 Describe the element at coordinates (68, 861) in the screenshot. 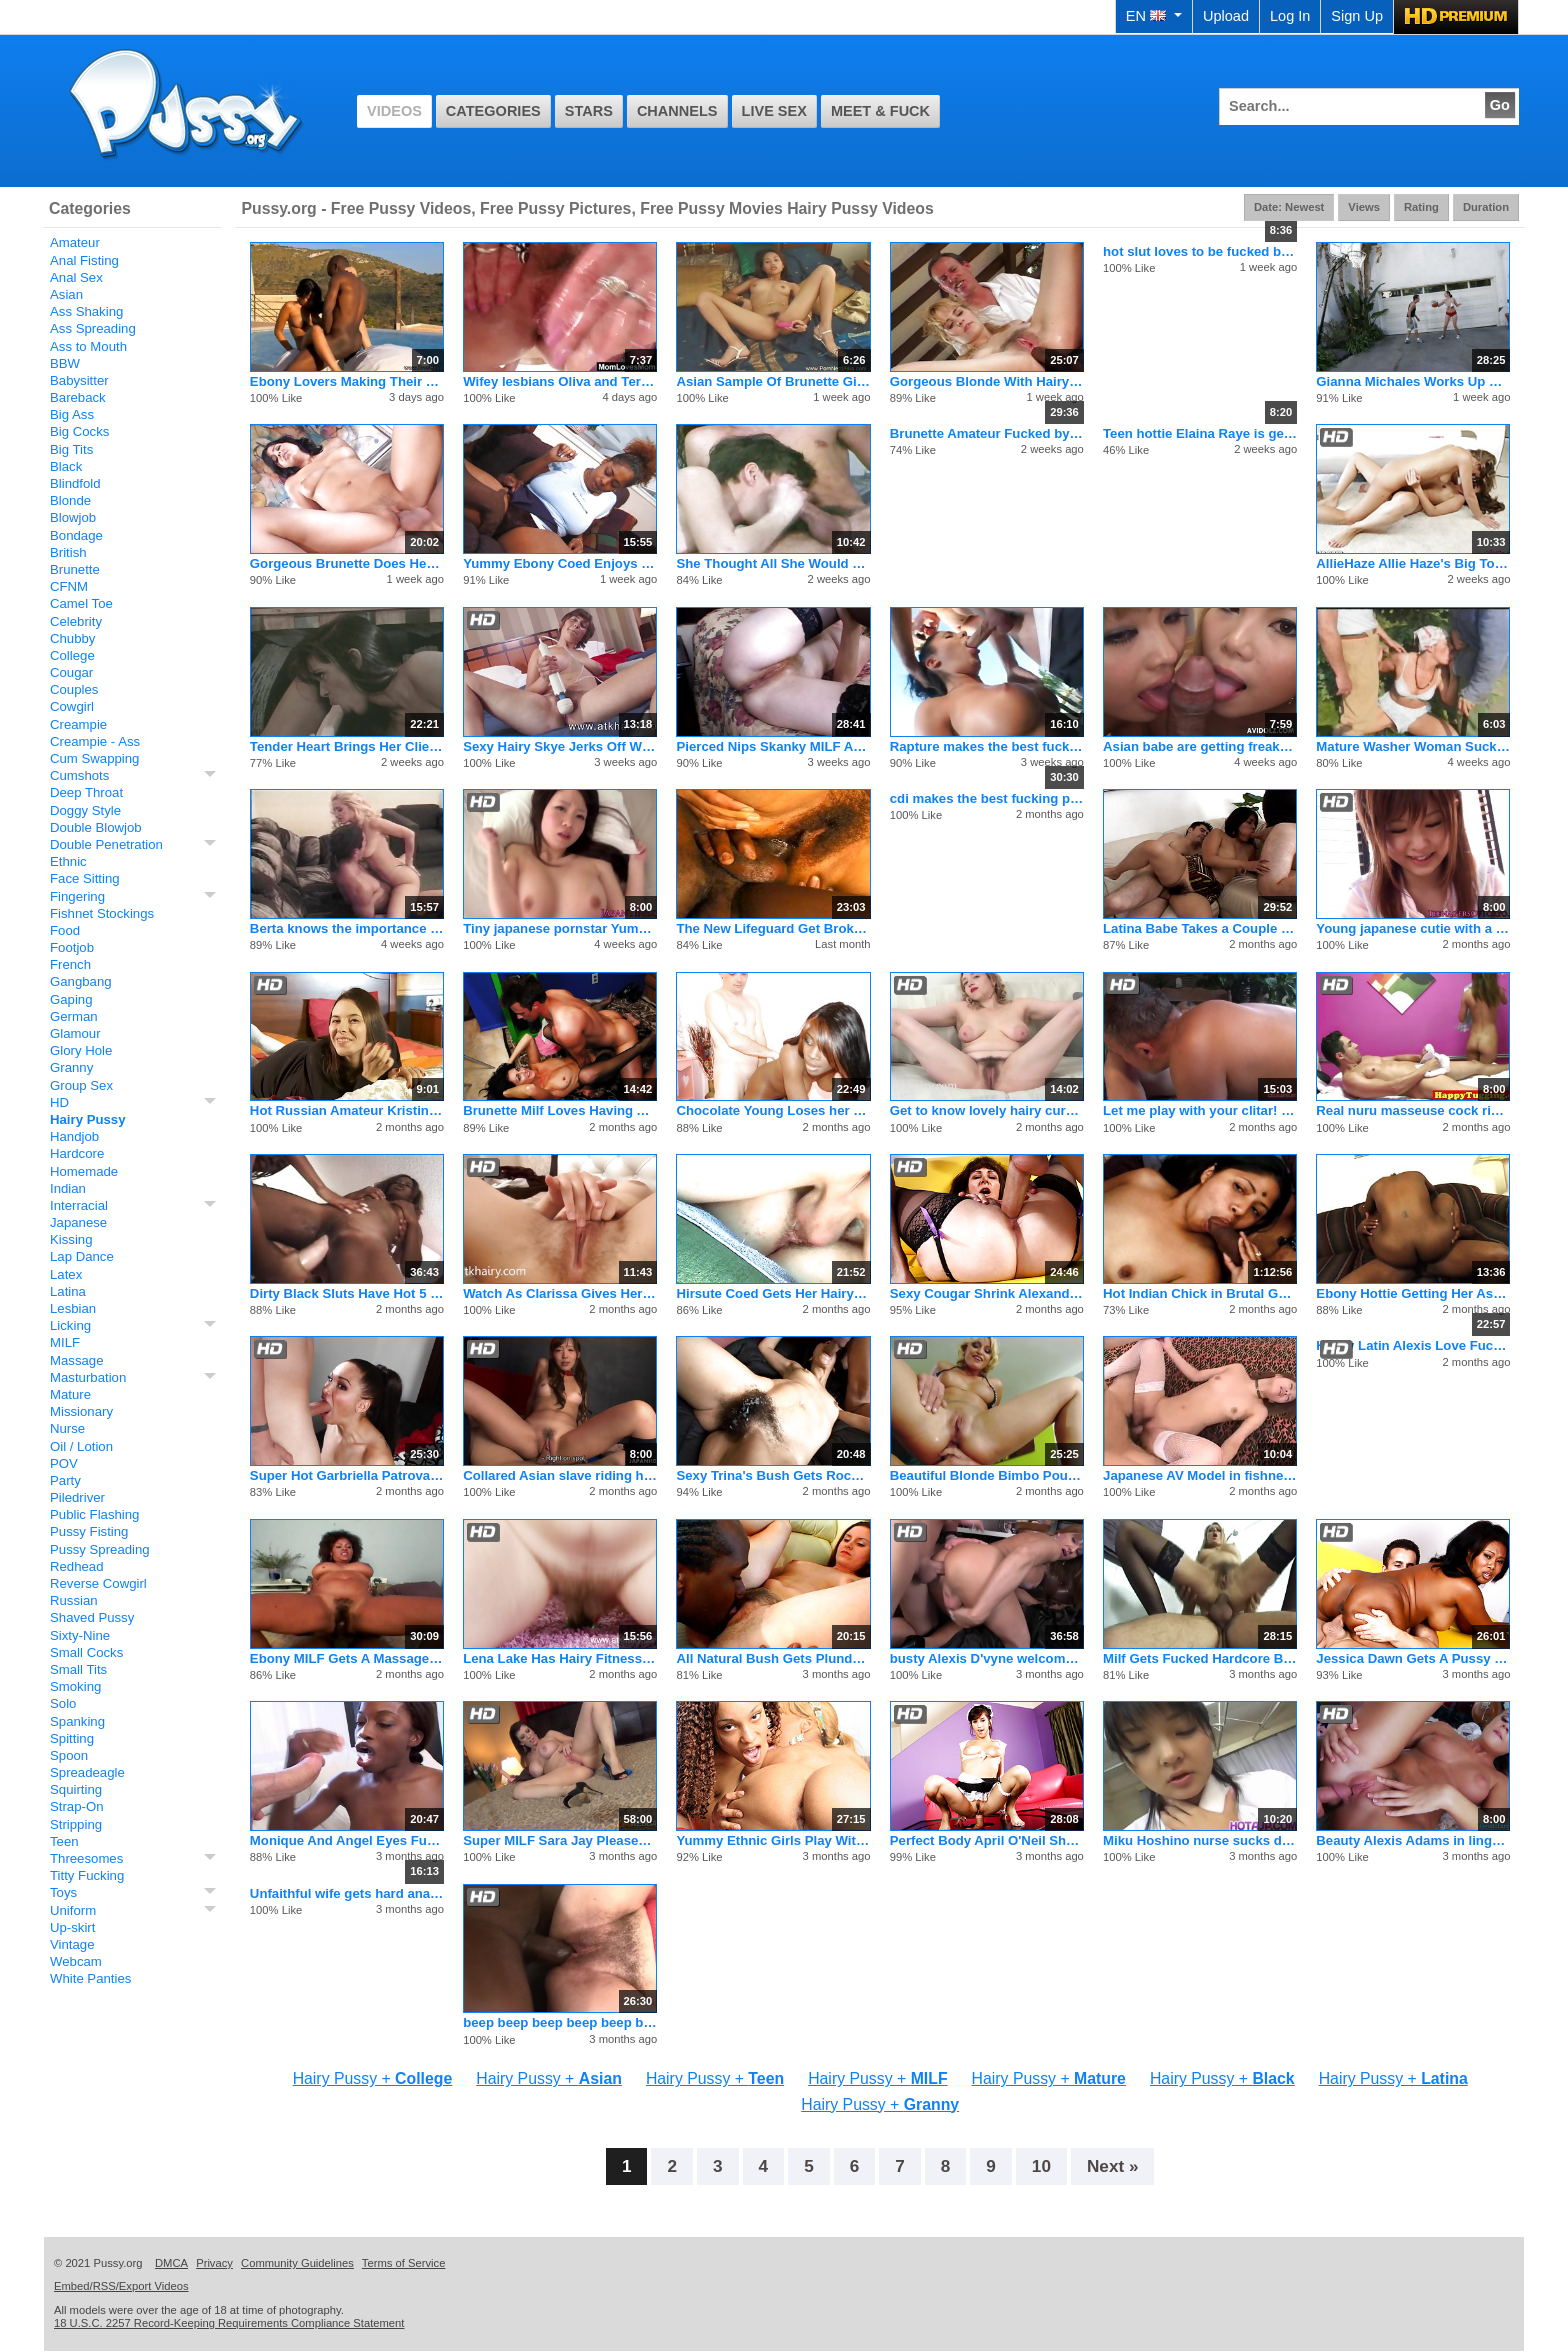

I see `Ethnic` at that location.